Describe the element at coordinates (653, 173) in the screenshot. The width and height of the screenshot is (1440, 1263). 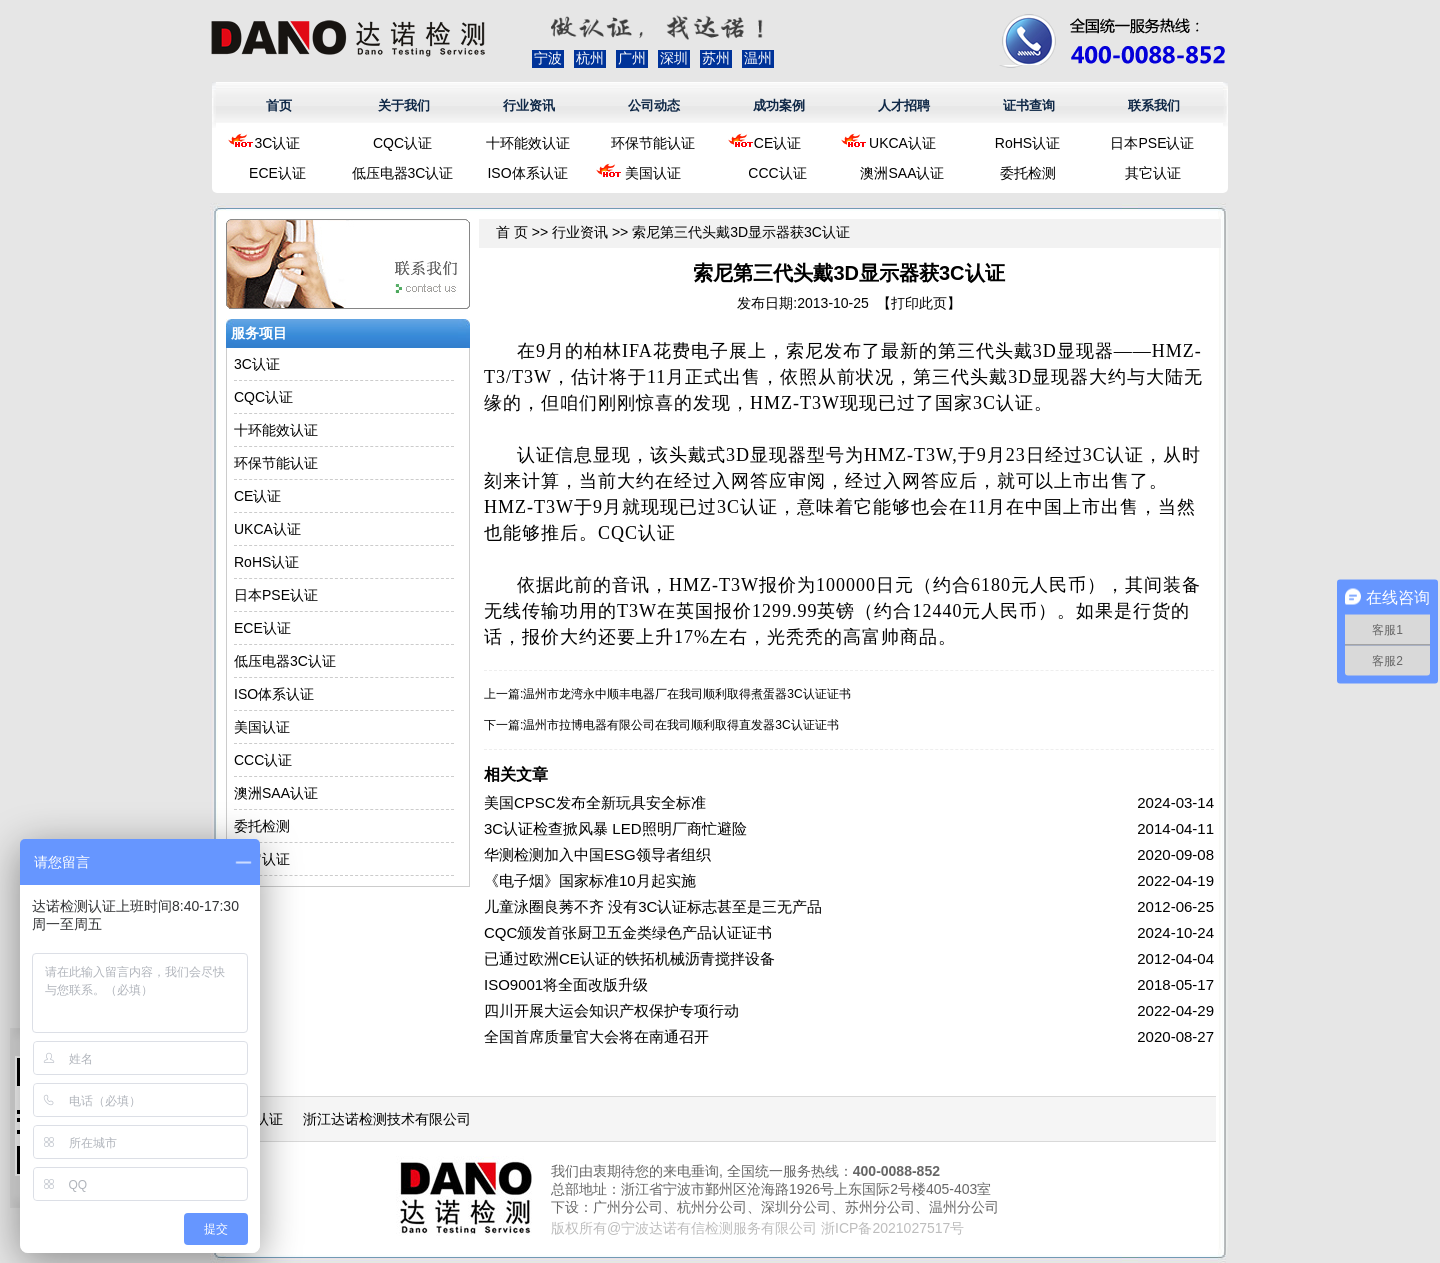
I see `美国认证` at that location.